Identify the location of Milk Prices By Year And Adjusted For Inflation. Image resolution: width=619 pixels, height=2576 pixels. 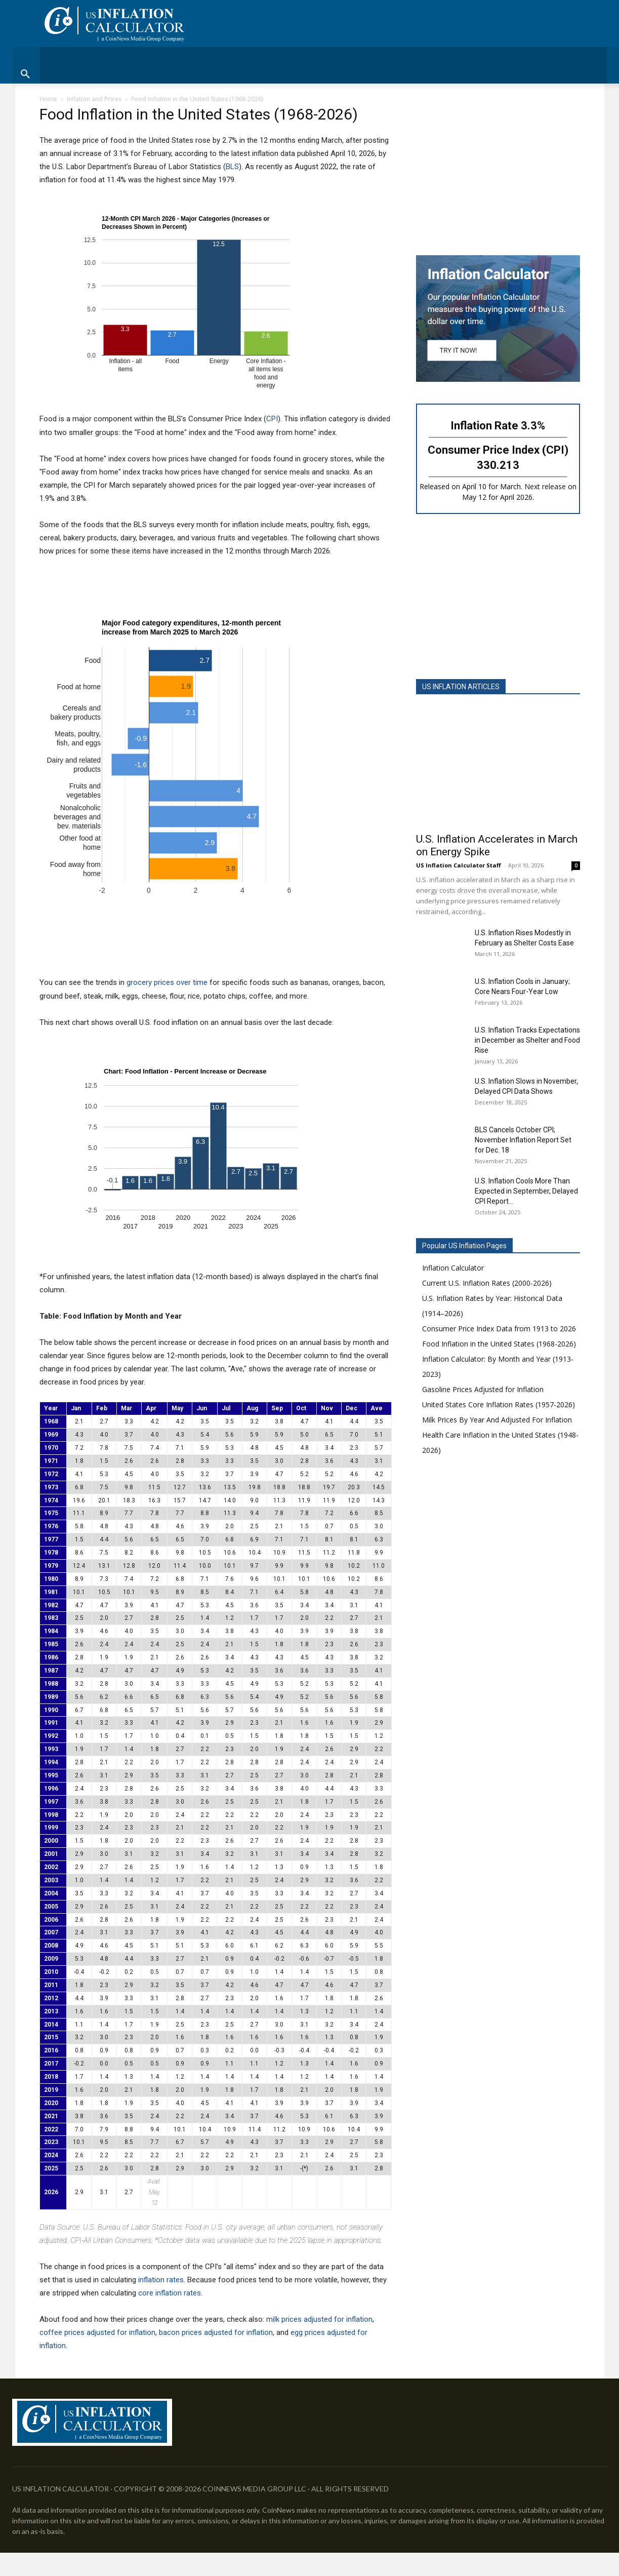
(497, 1419).